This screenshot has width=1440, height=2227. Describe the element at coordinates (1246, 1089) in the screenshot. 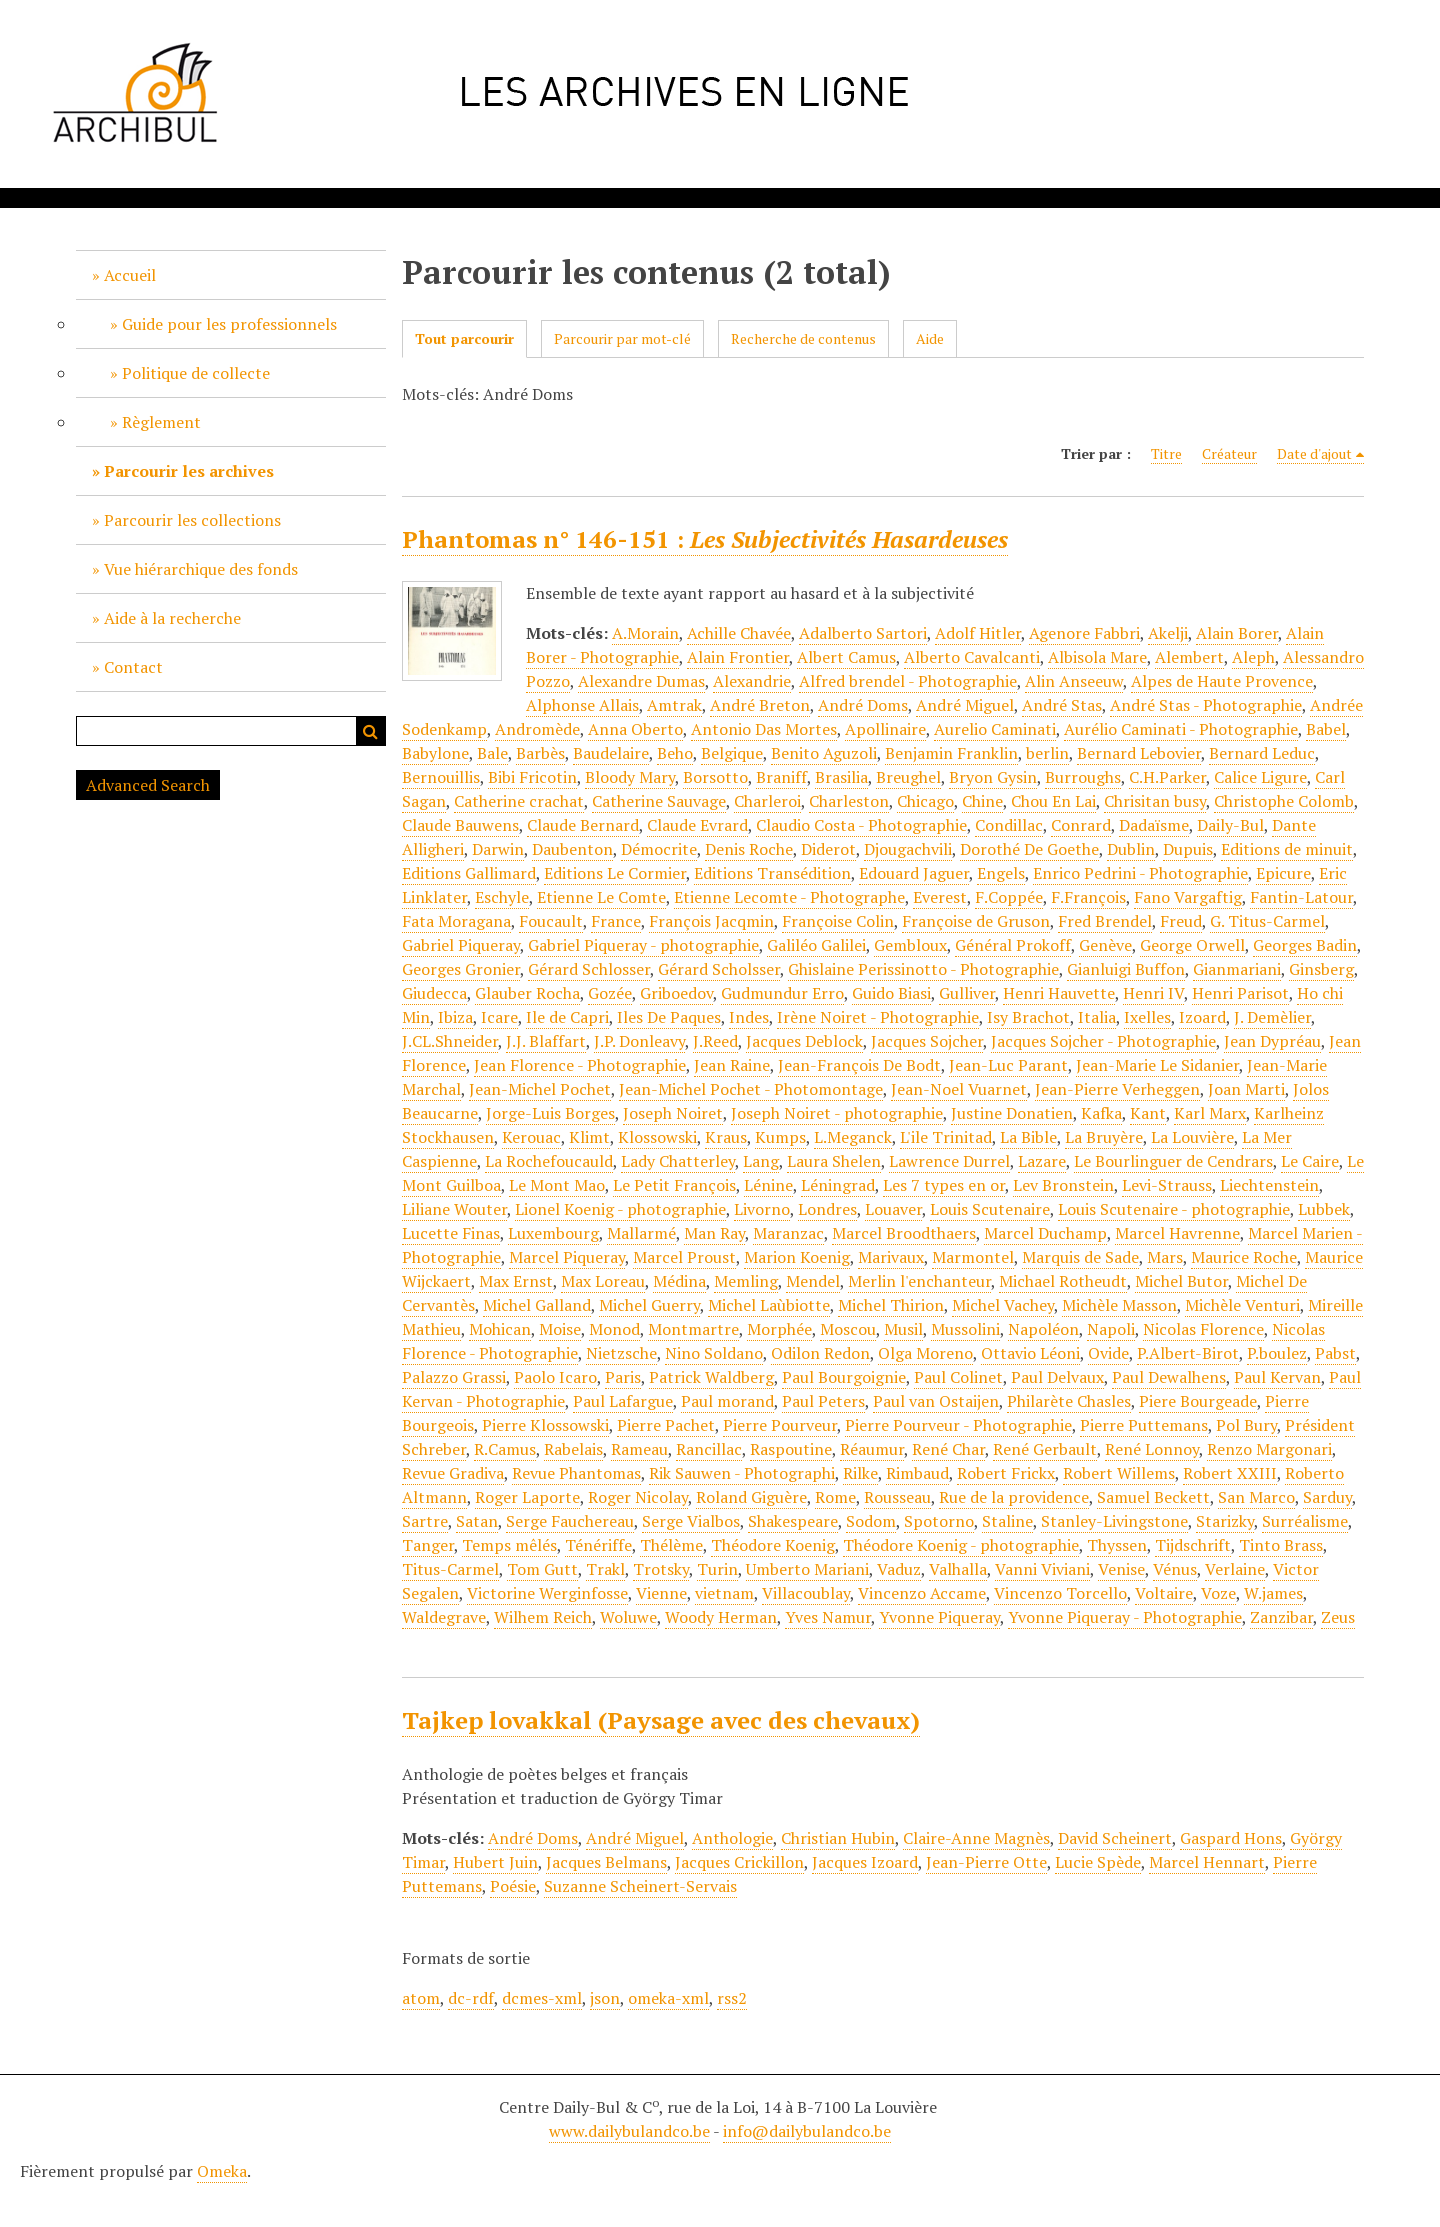

I see `Joan Marti` at that location.